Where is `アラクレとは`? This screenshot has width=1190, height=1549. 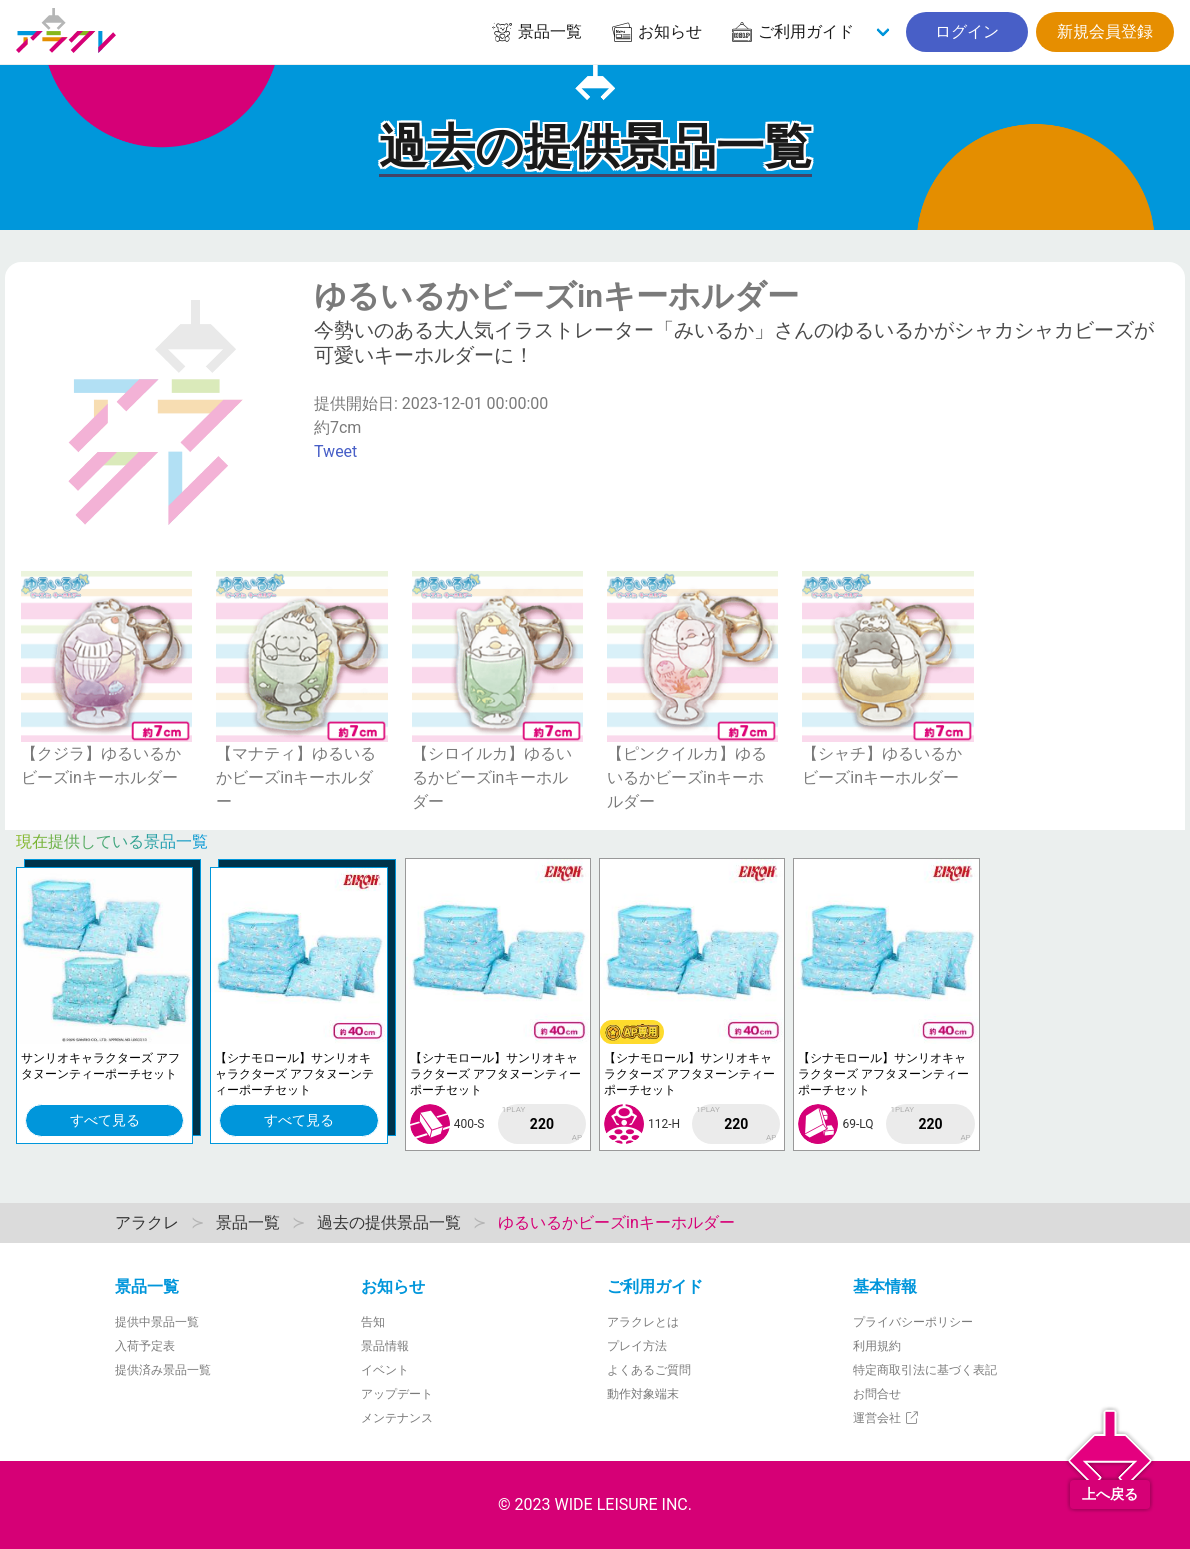
アラクレとは is located at coordinates (643, 1322).